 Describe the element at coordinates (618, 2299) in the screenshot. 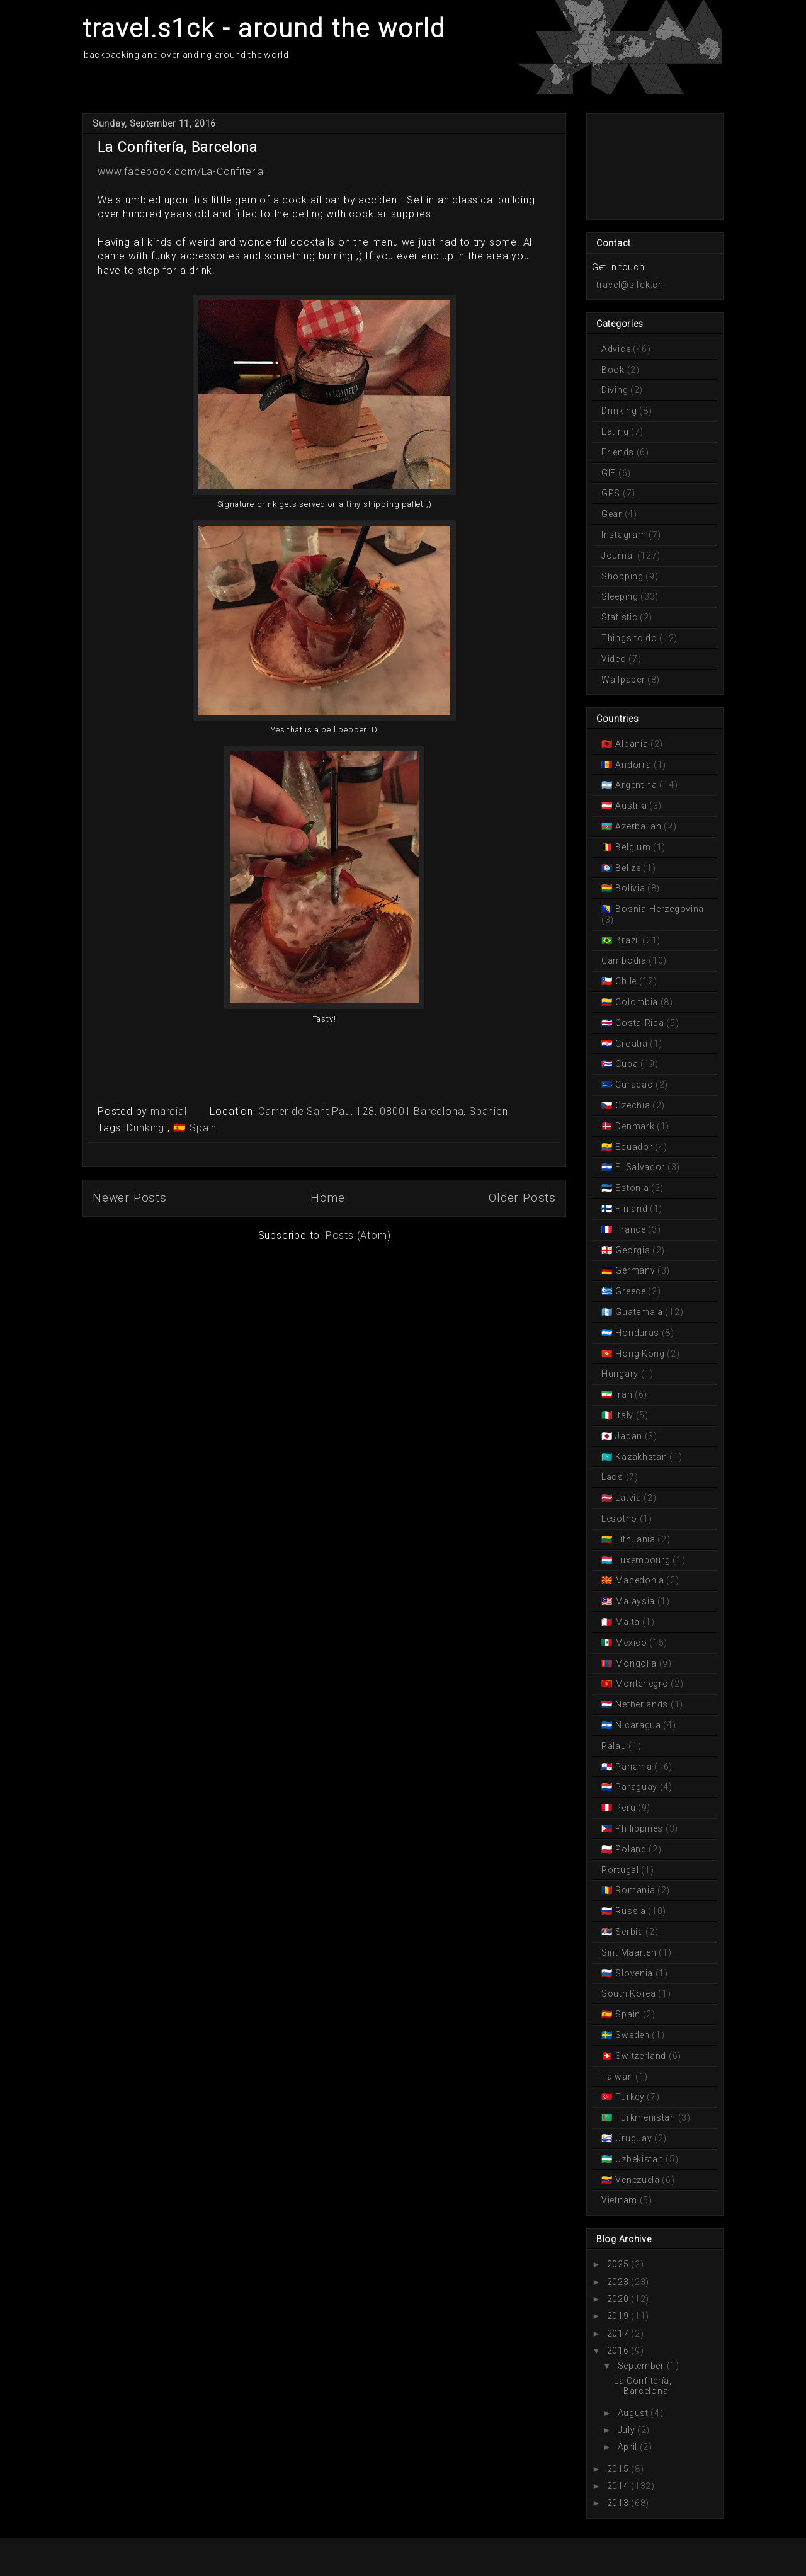

I see `2020` at that location.